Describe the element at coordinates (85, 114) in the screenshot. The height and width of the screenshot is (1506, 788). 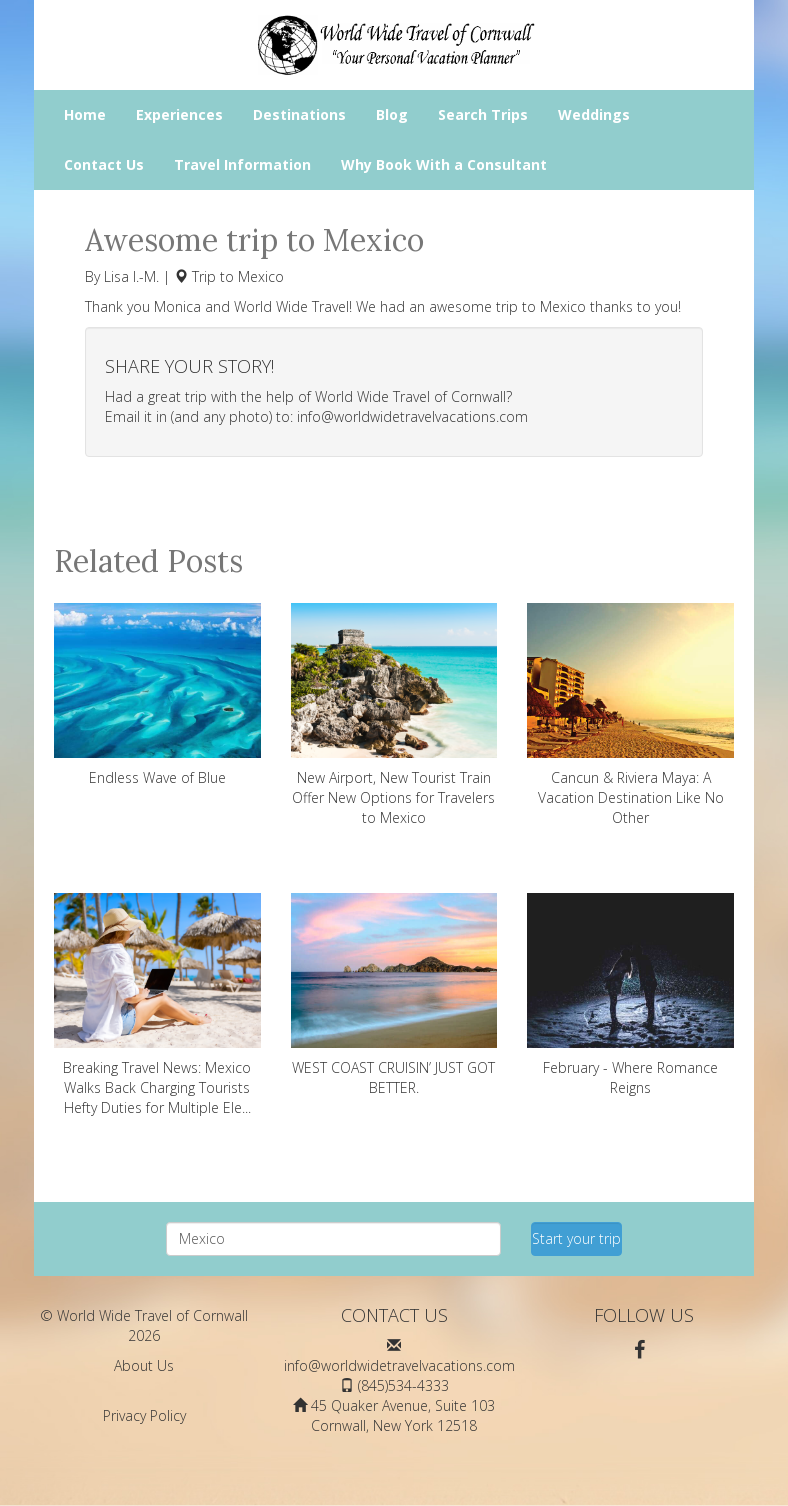
I see `Home` at that location.